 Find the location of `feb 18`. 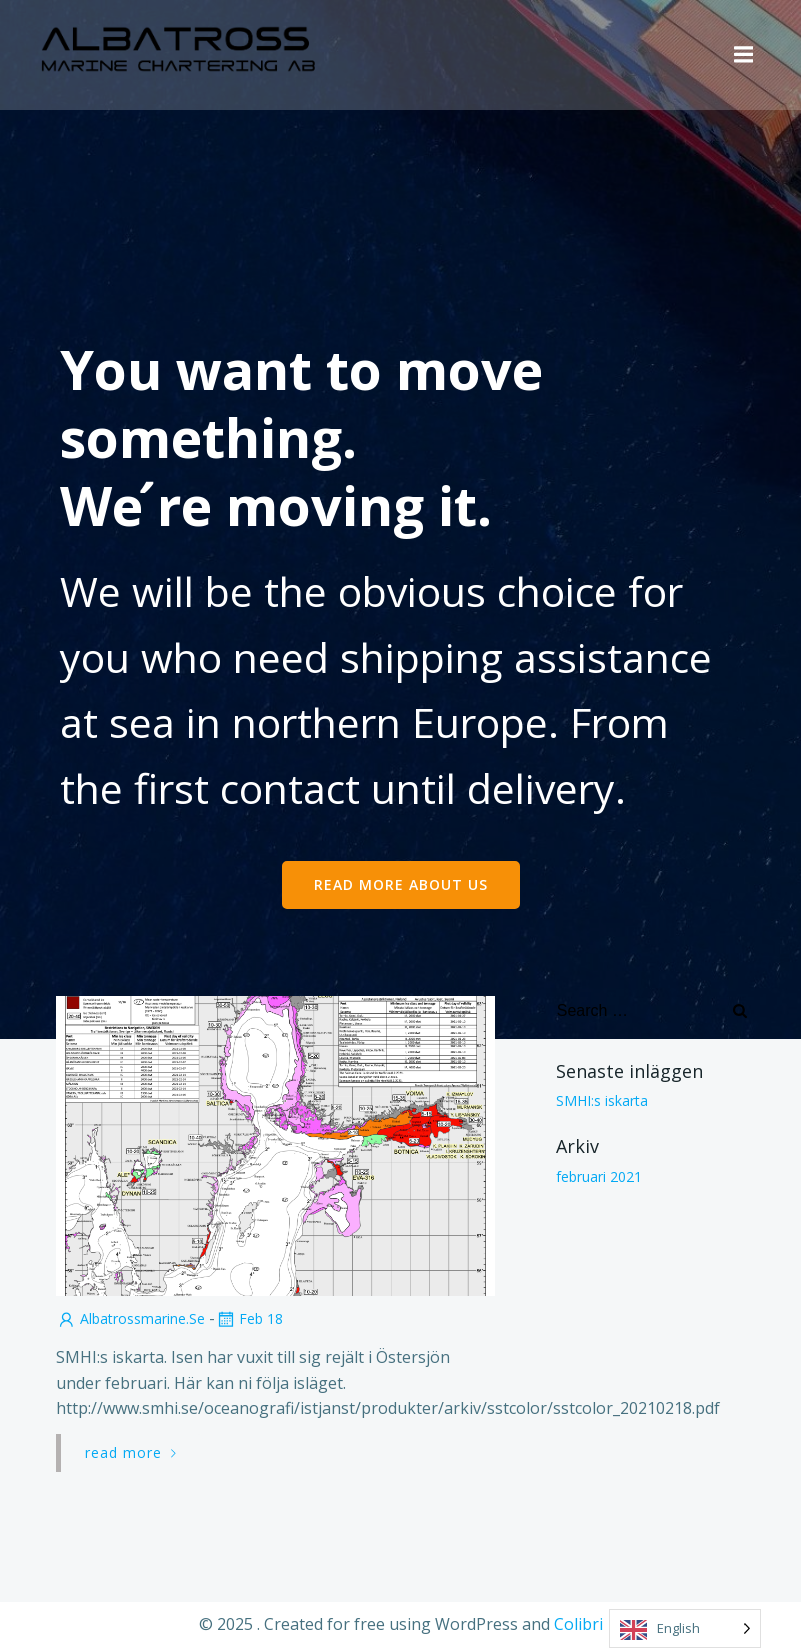

feb 18 is located at coordinates (249, 1318).